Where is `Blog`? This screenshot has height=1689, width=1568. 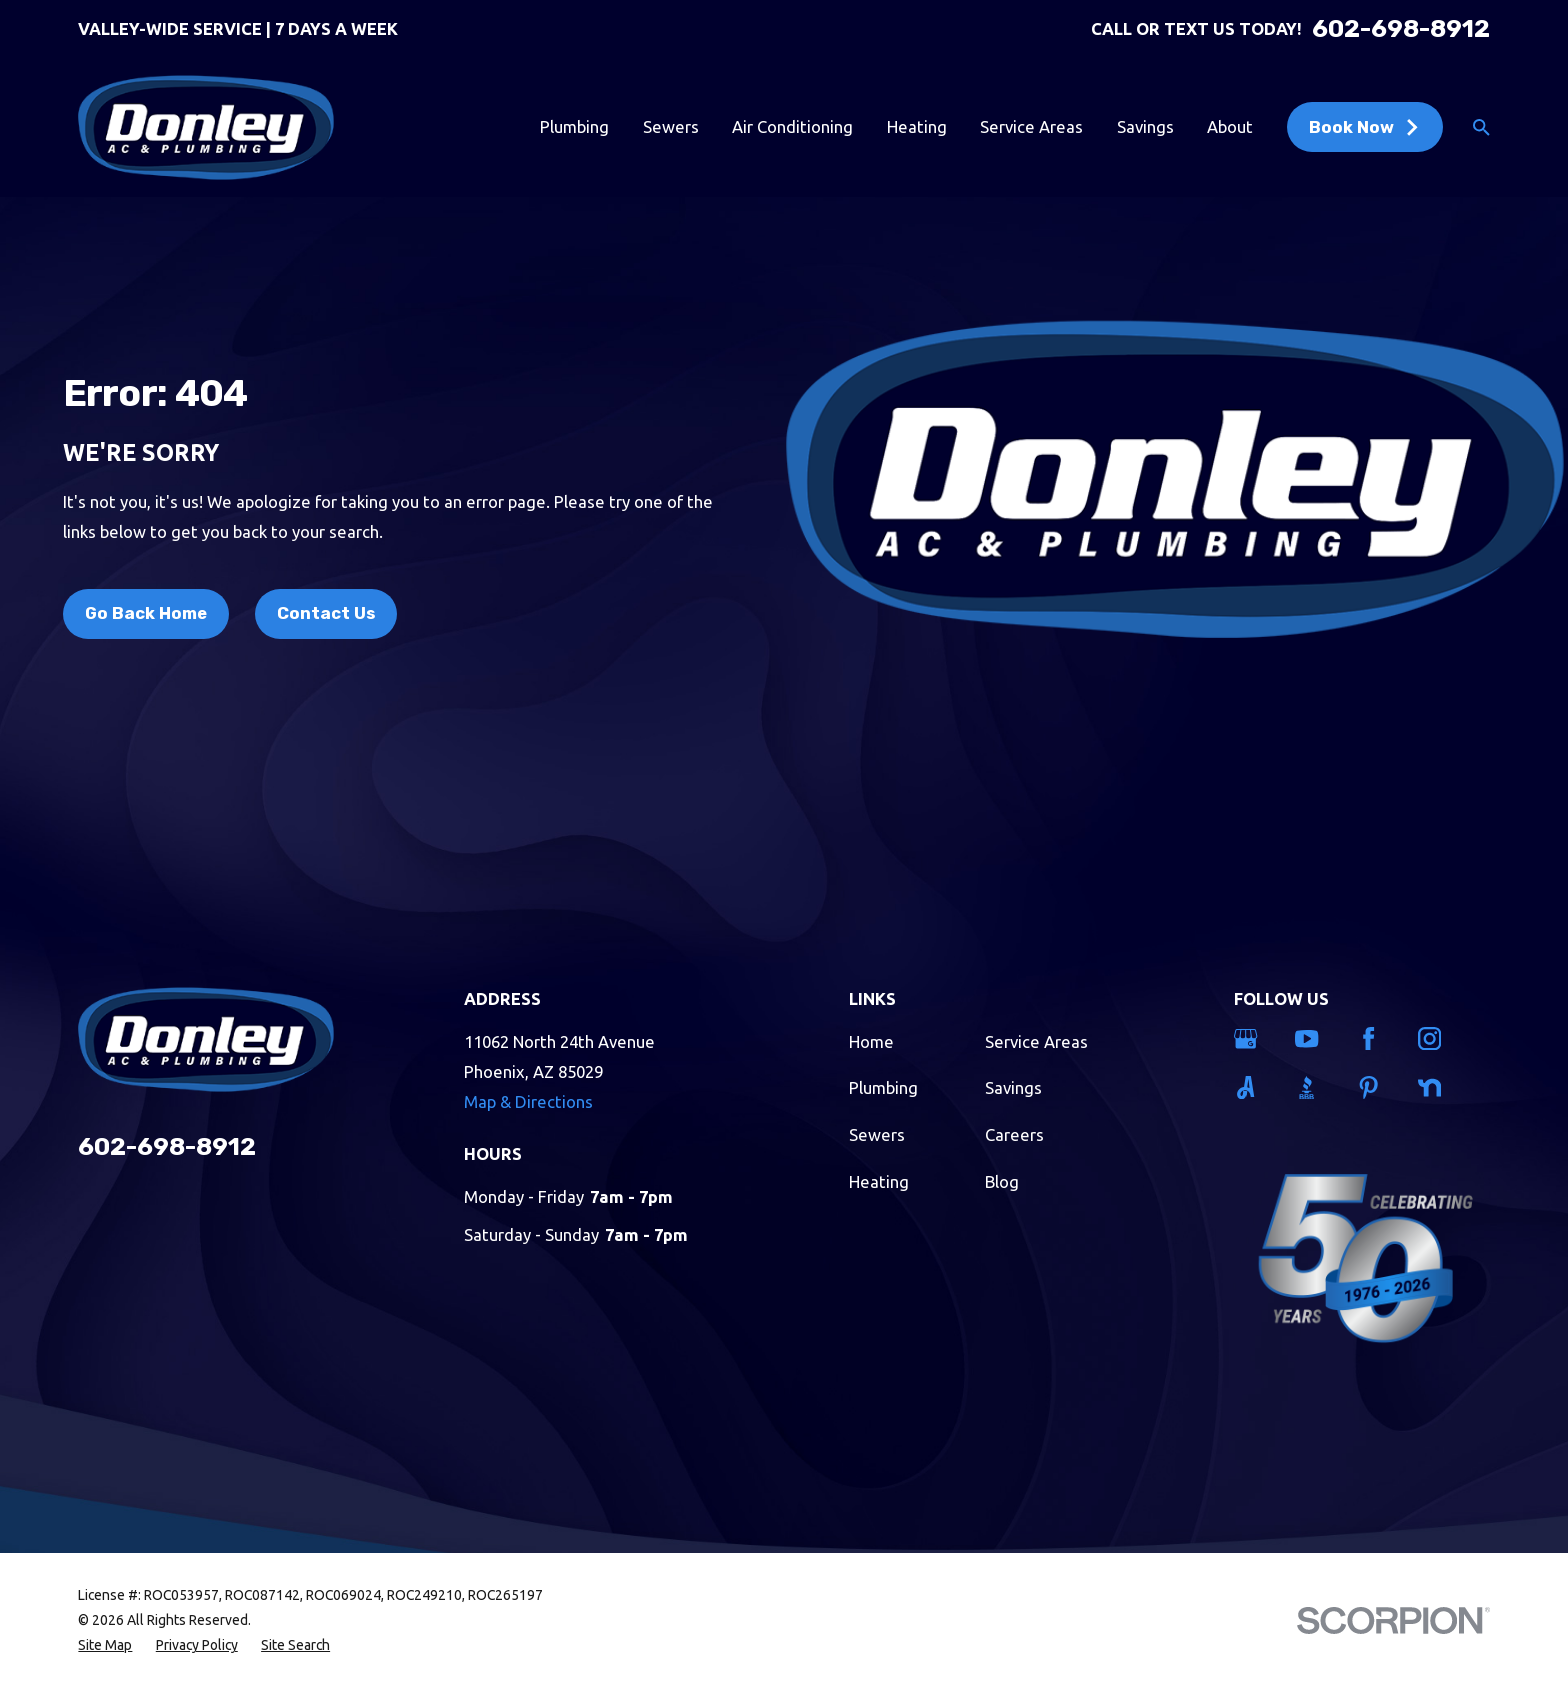
Blog is located at coordinates (1002, 1181).